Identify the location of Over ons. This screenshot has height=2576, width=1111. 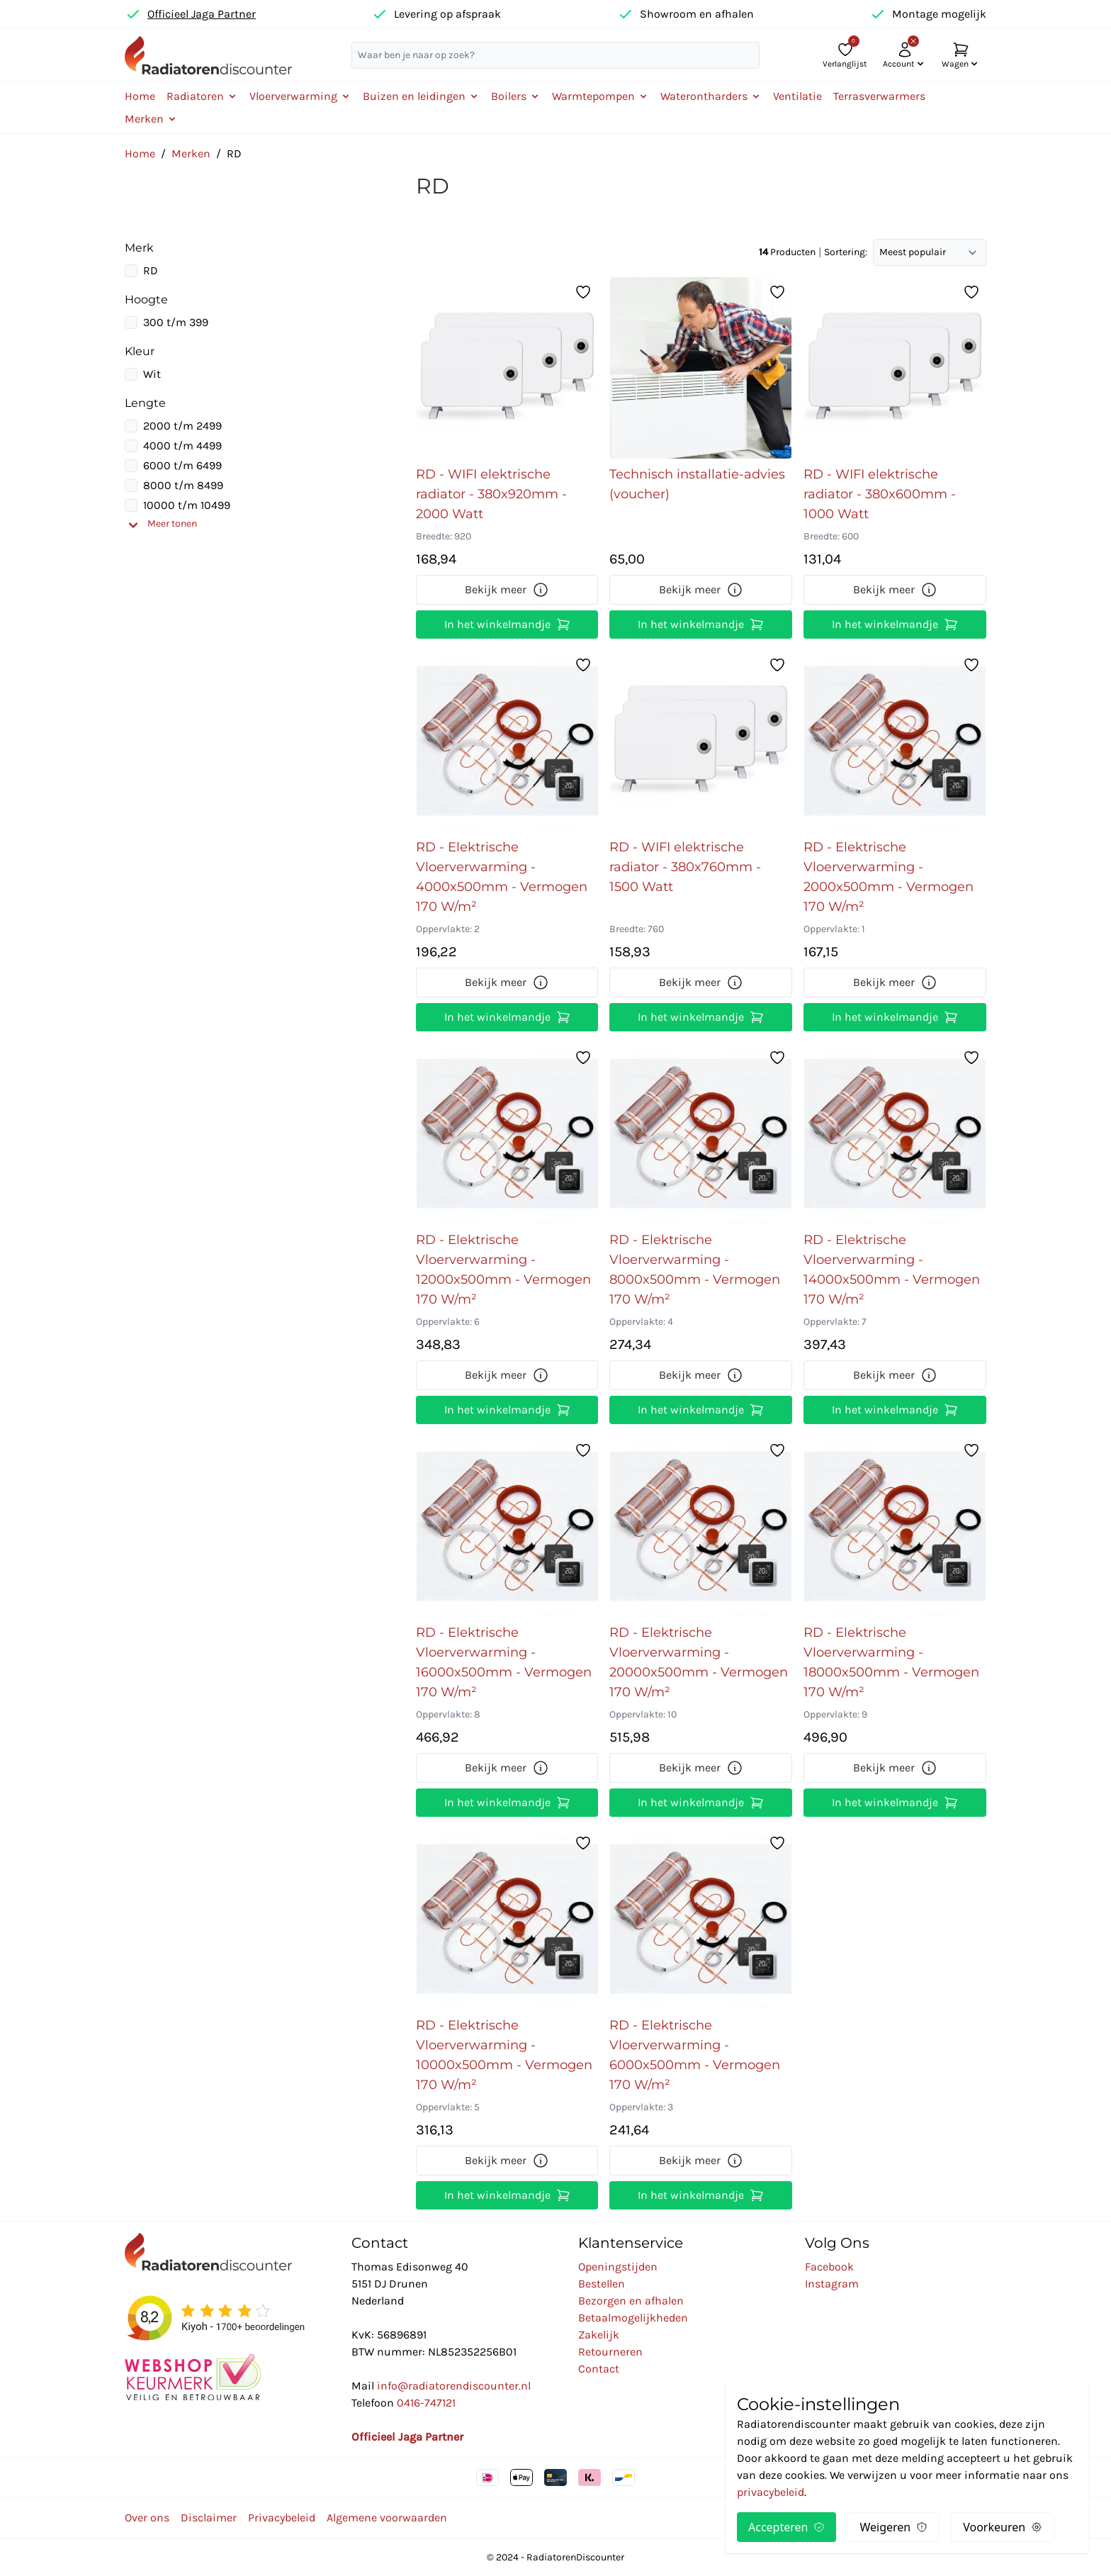
(147, 2517).